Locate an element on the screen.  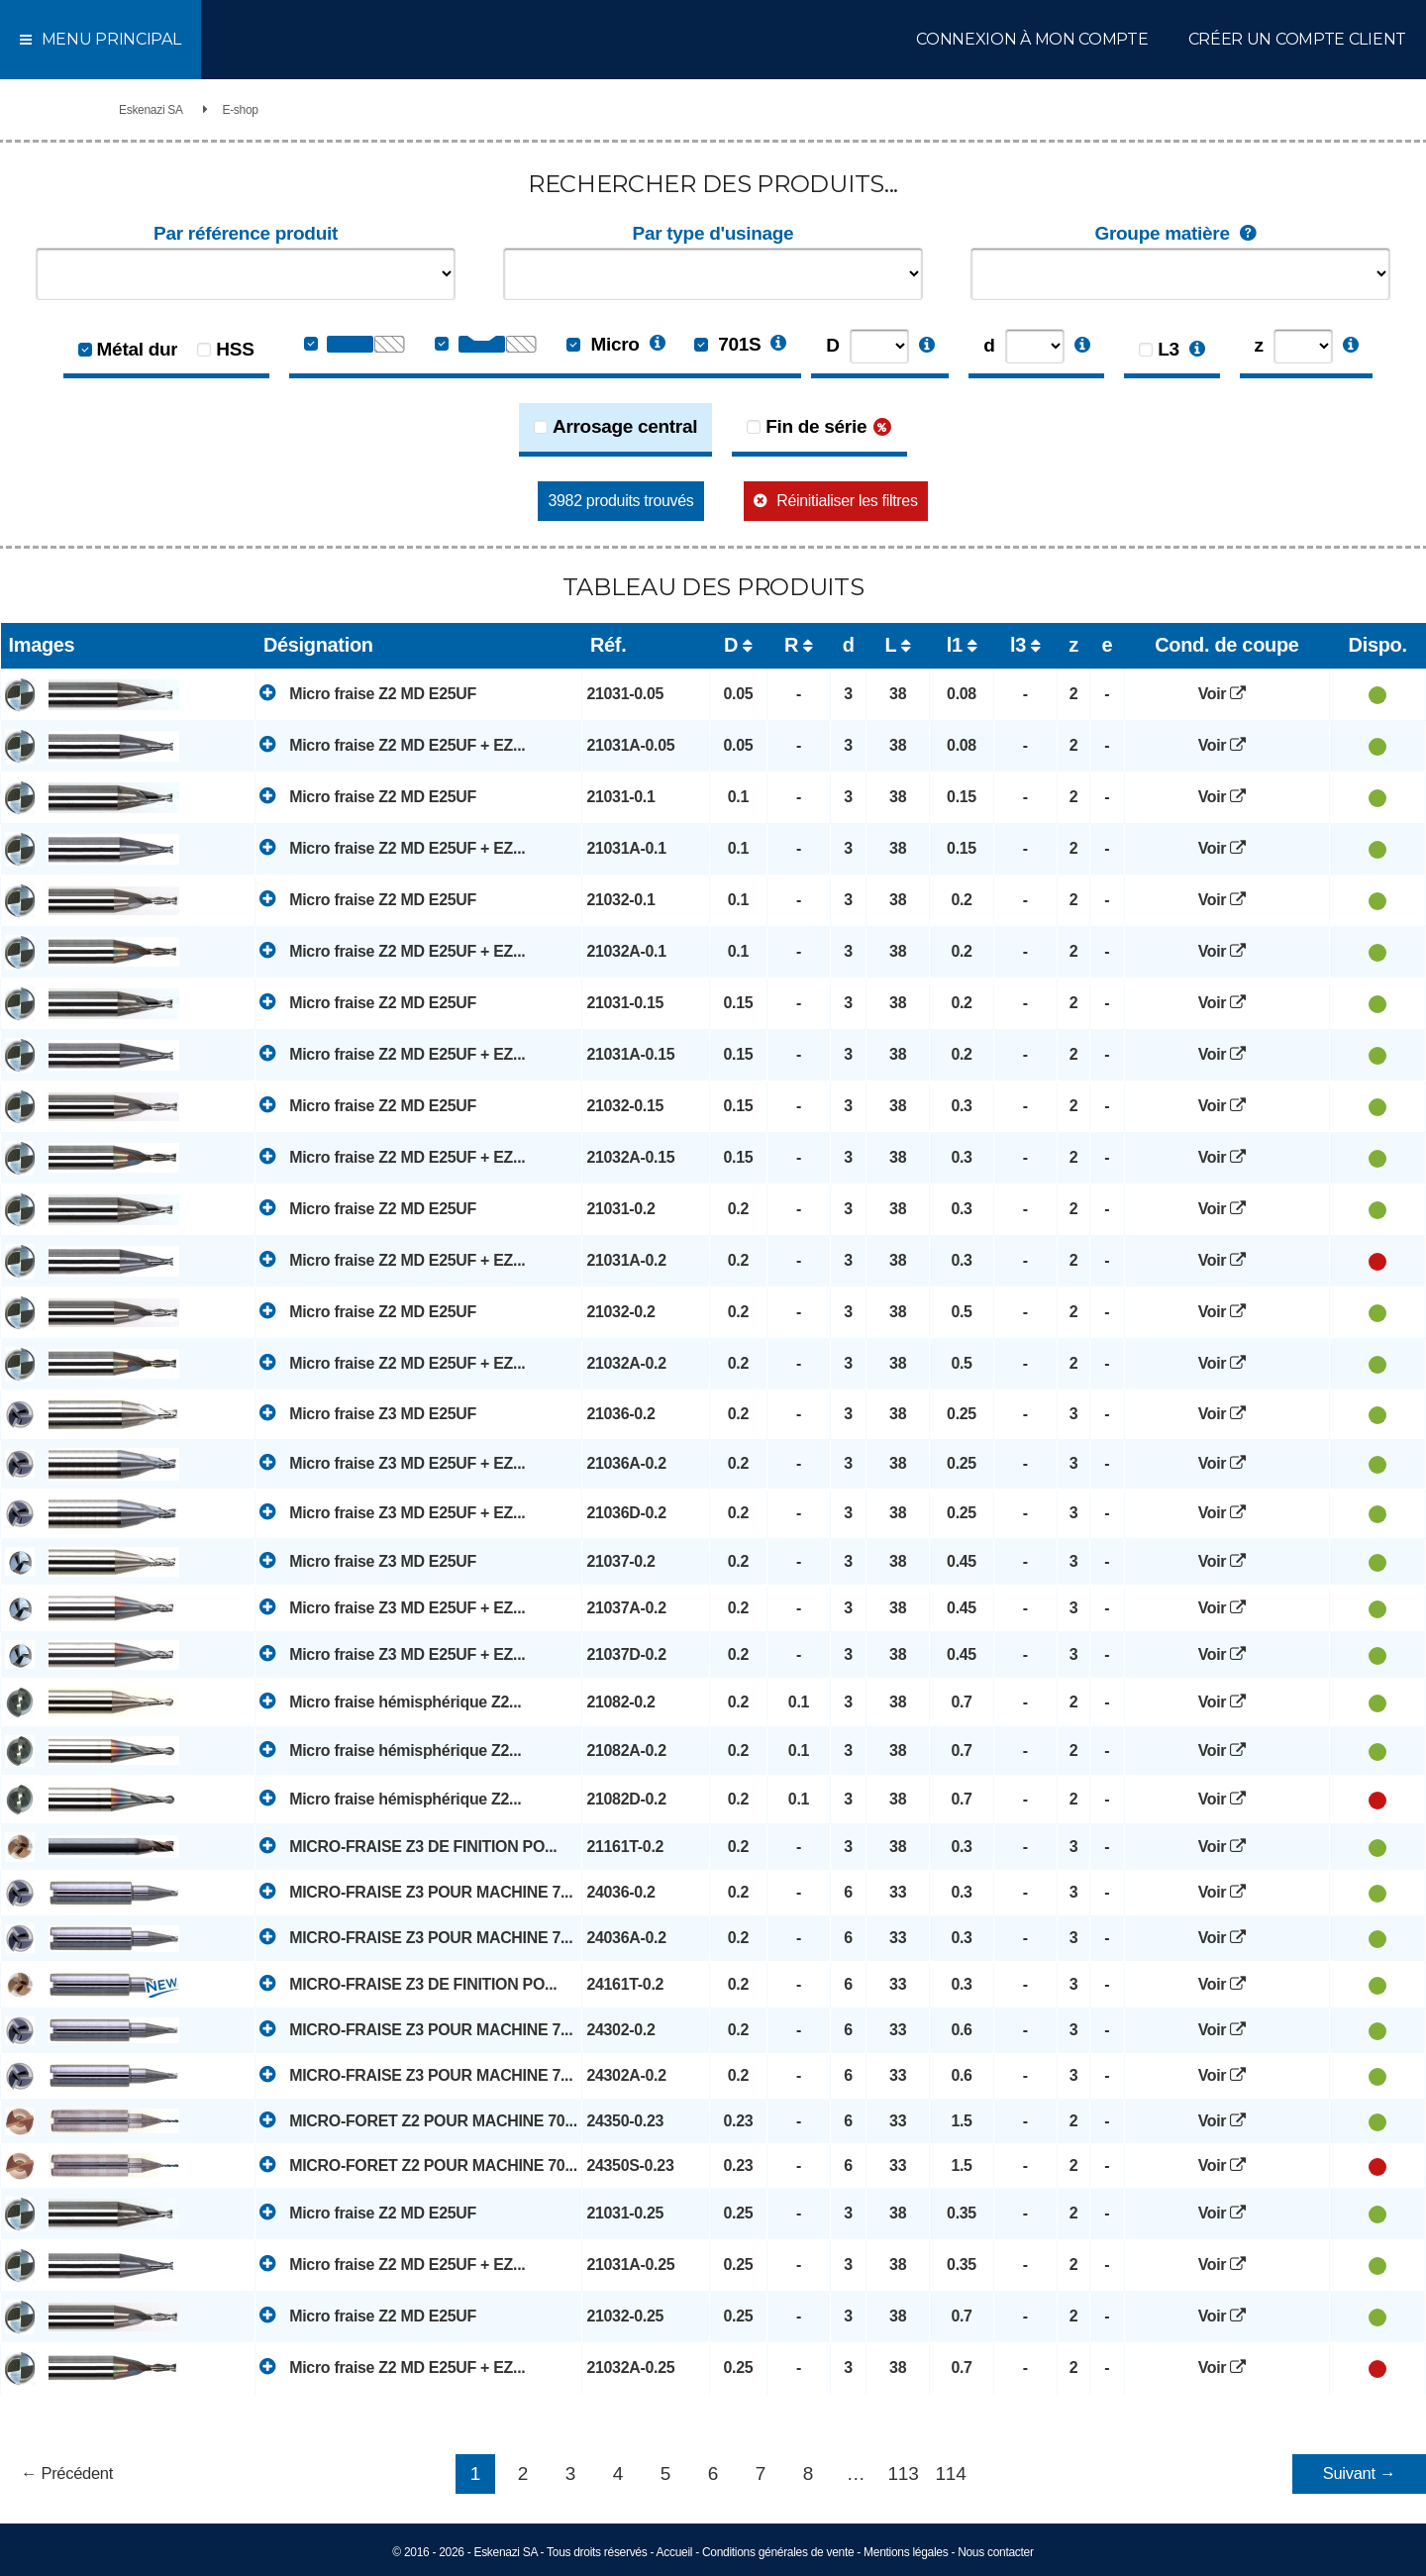
Fin de série is located at coordinates (815, 426).